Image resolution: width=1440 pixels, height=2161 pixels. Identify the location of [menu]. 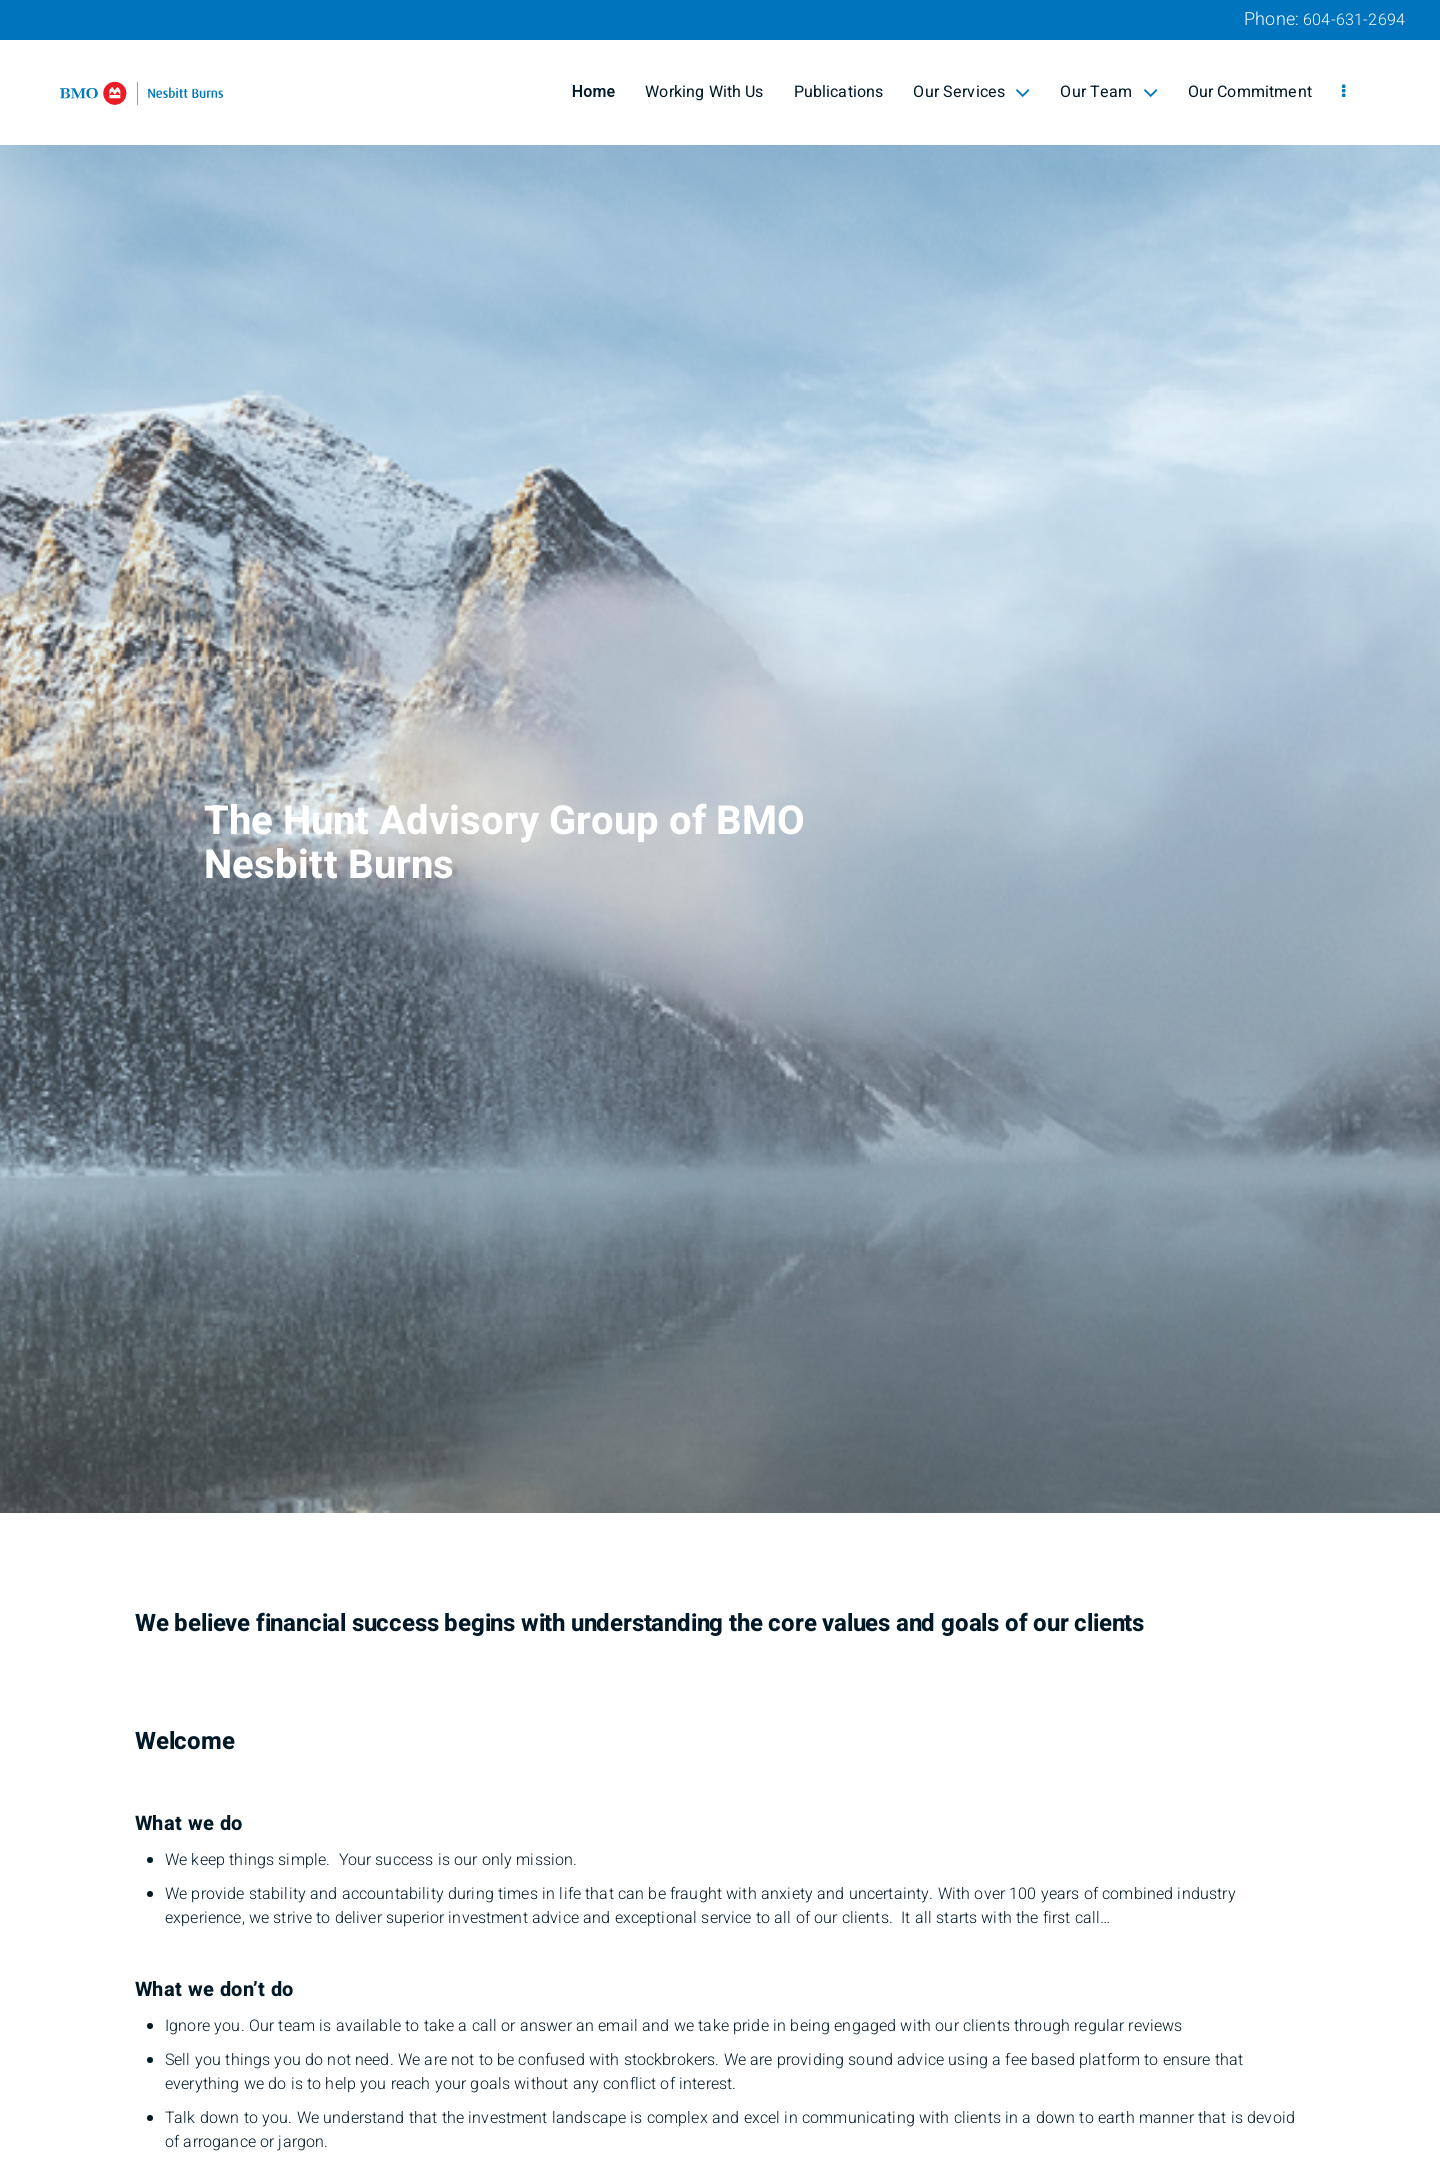
(1343, 92).